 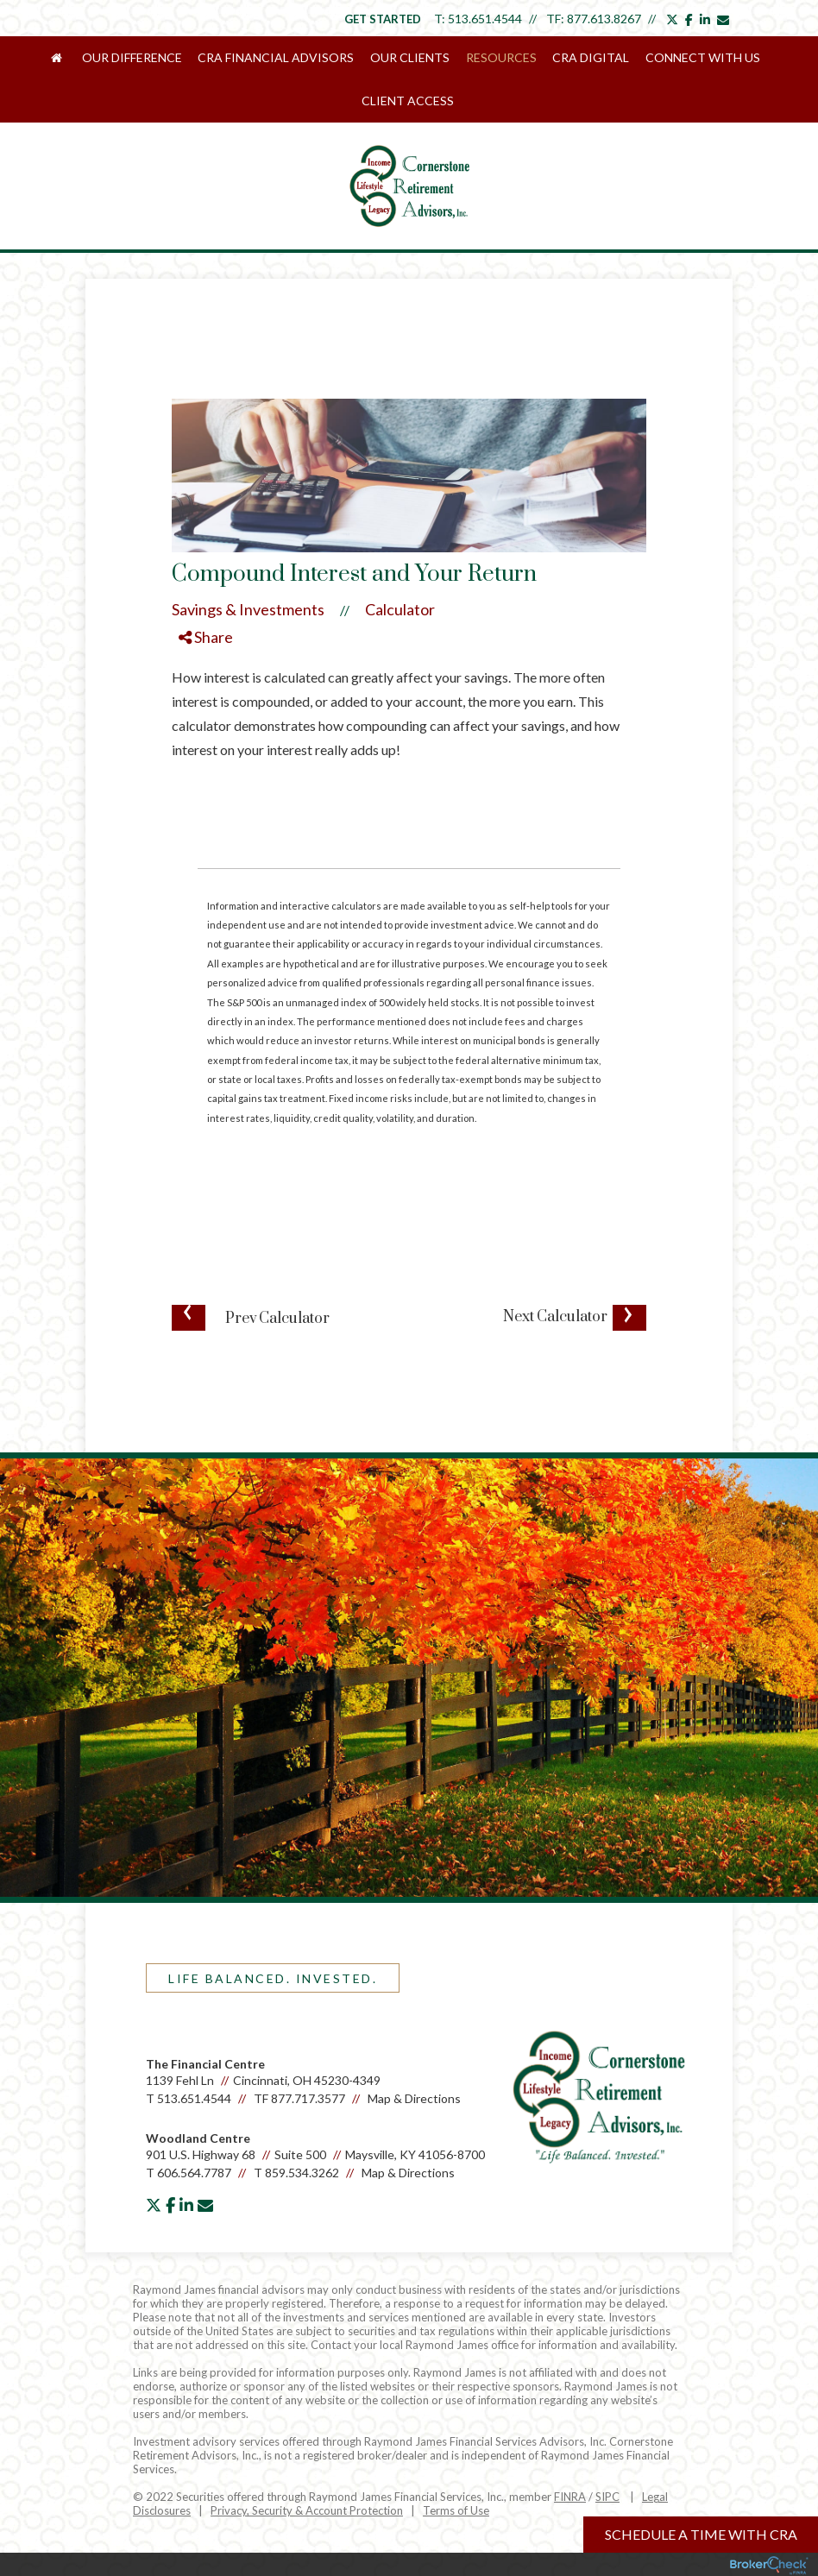 I want to click on 859.534.3262, so click(x=302, y=2127).